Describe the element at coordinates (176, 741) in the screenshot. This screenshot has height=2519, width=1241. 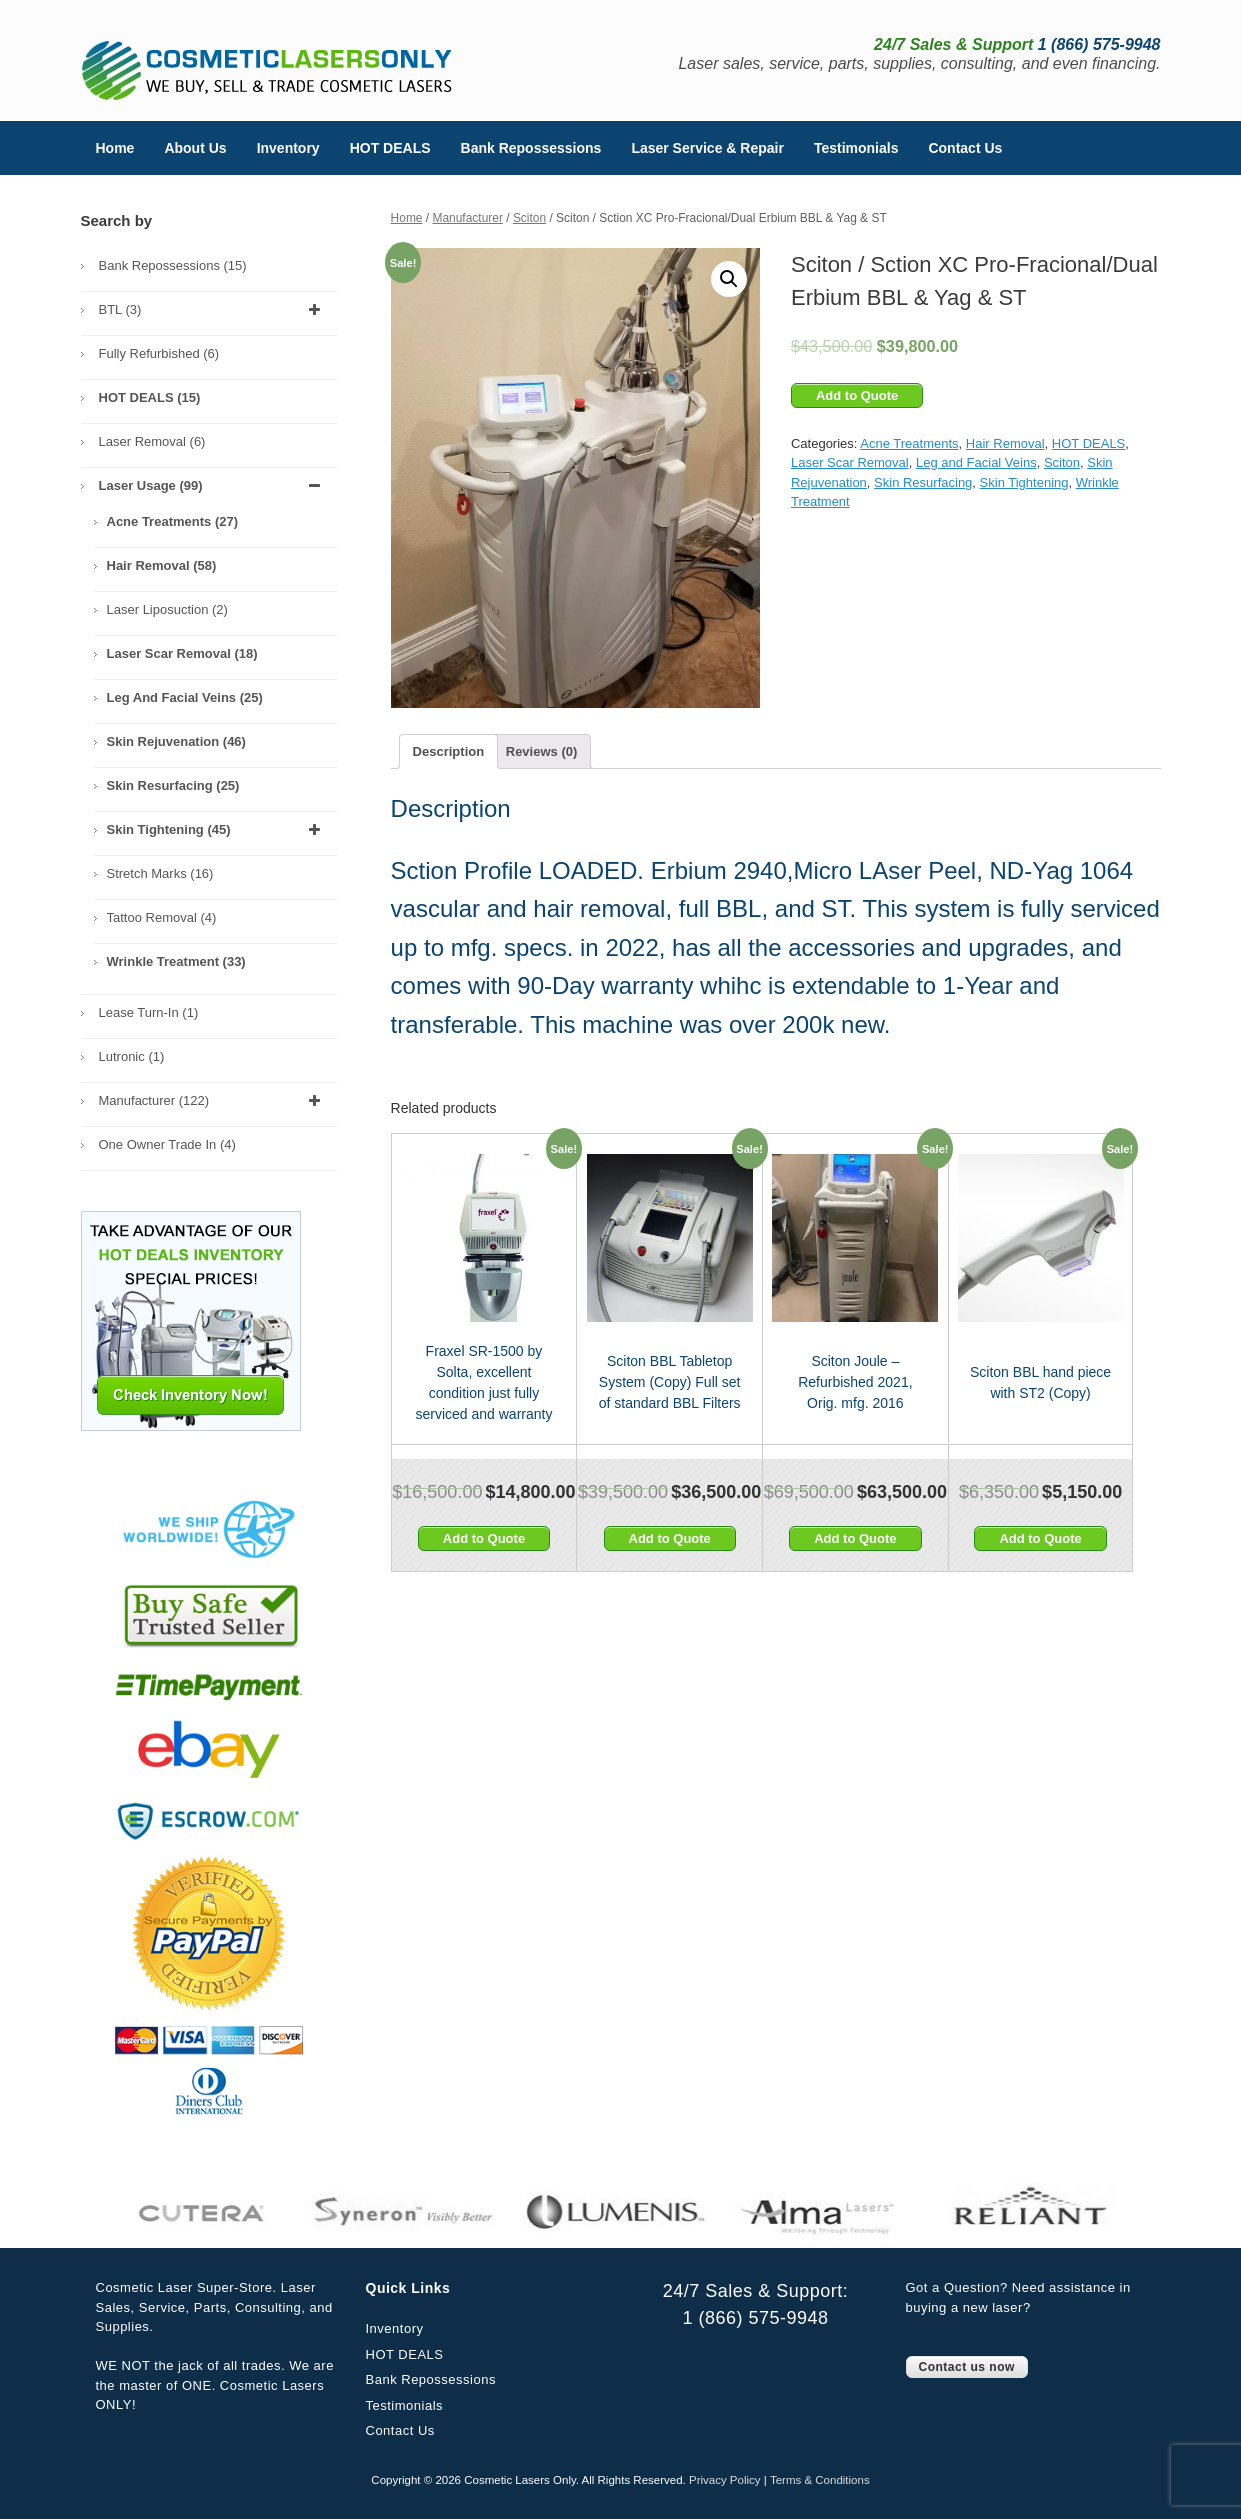
I see `Skin Rejuvenation` at that location.